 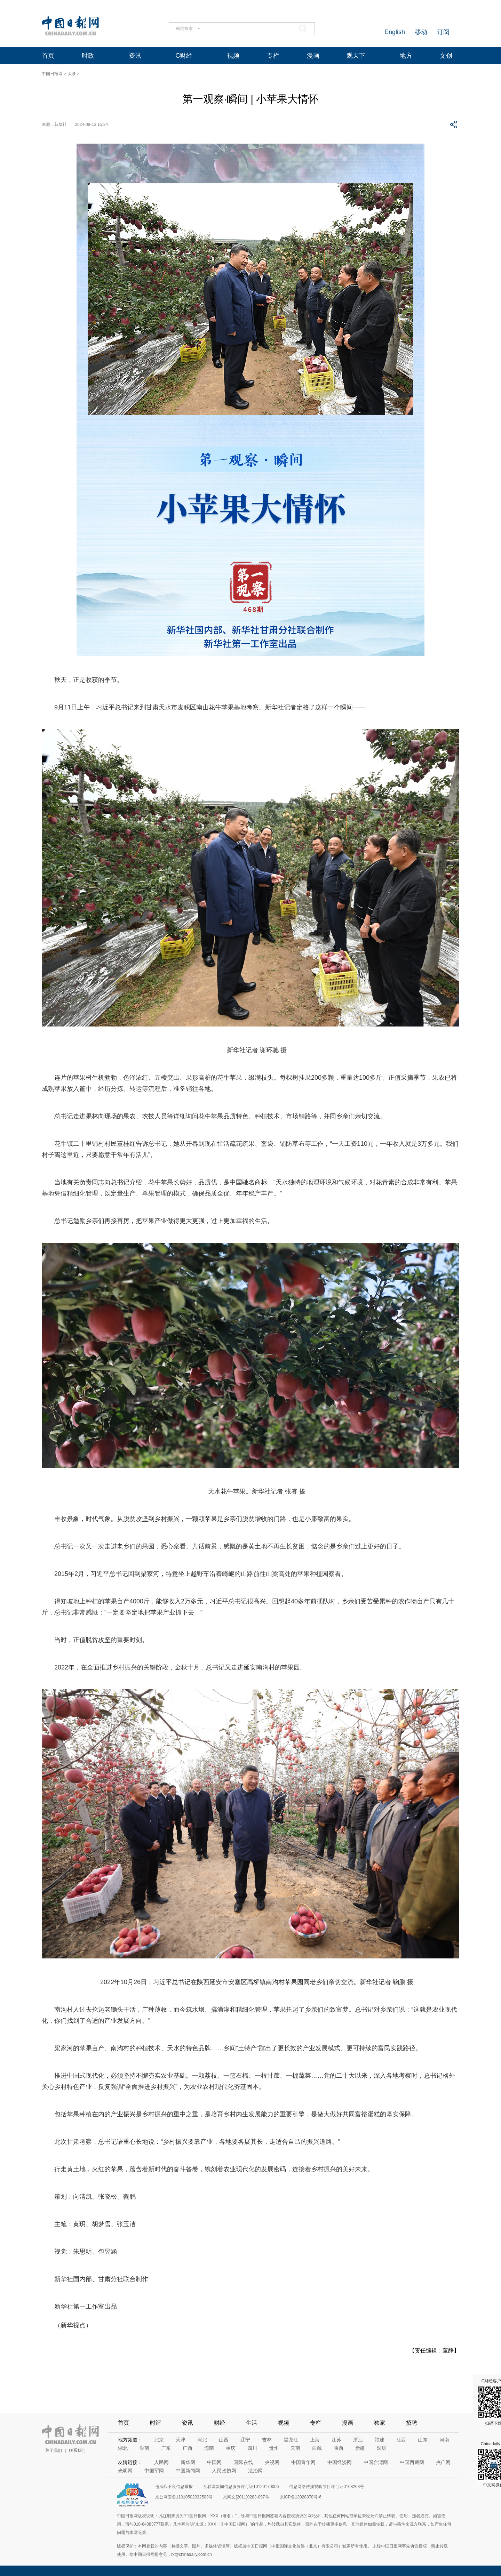 What do you see at coordinates (88, 55) in the screenshot?
I see `时政` at bounding box center [88, 55].